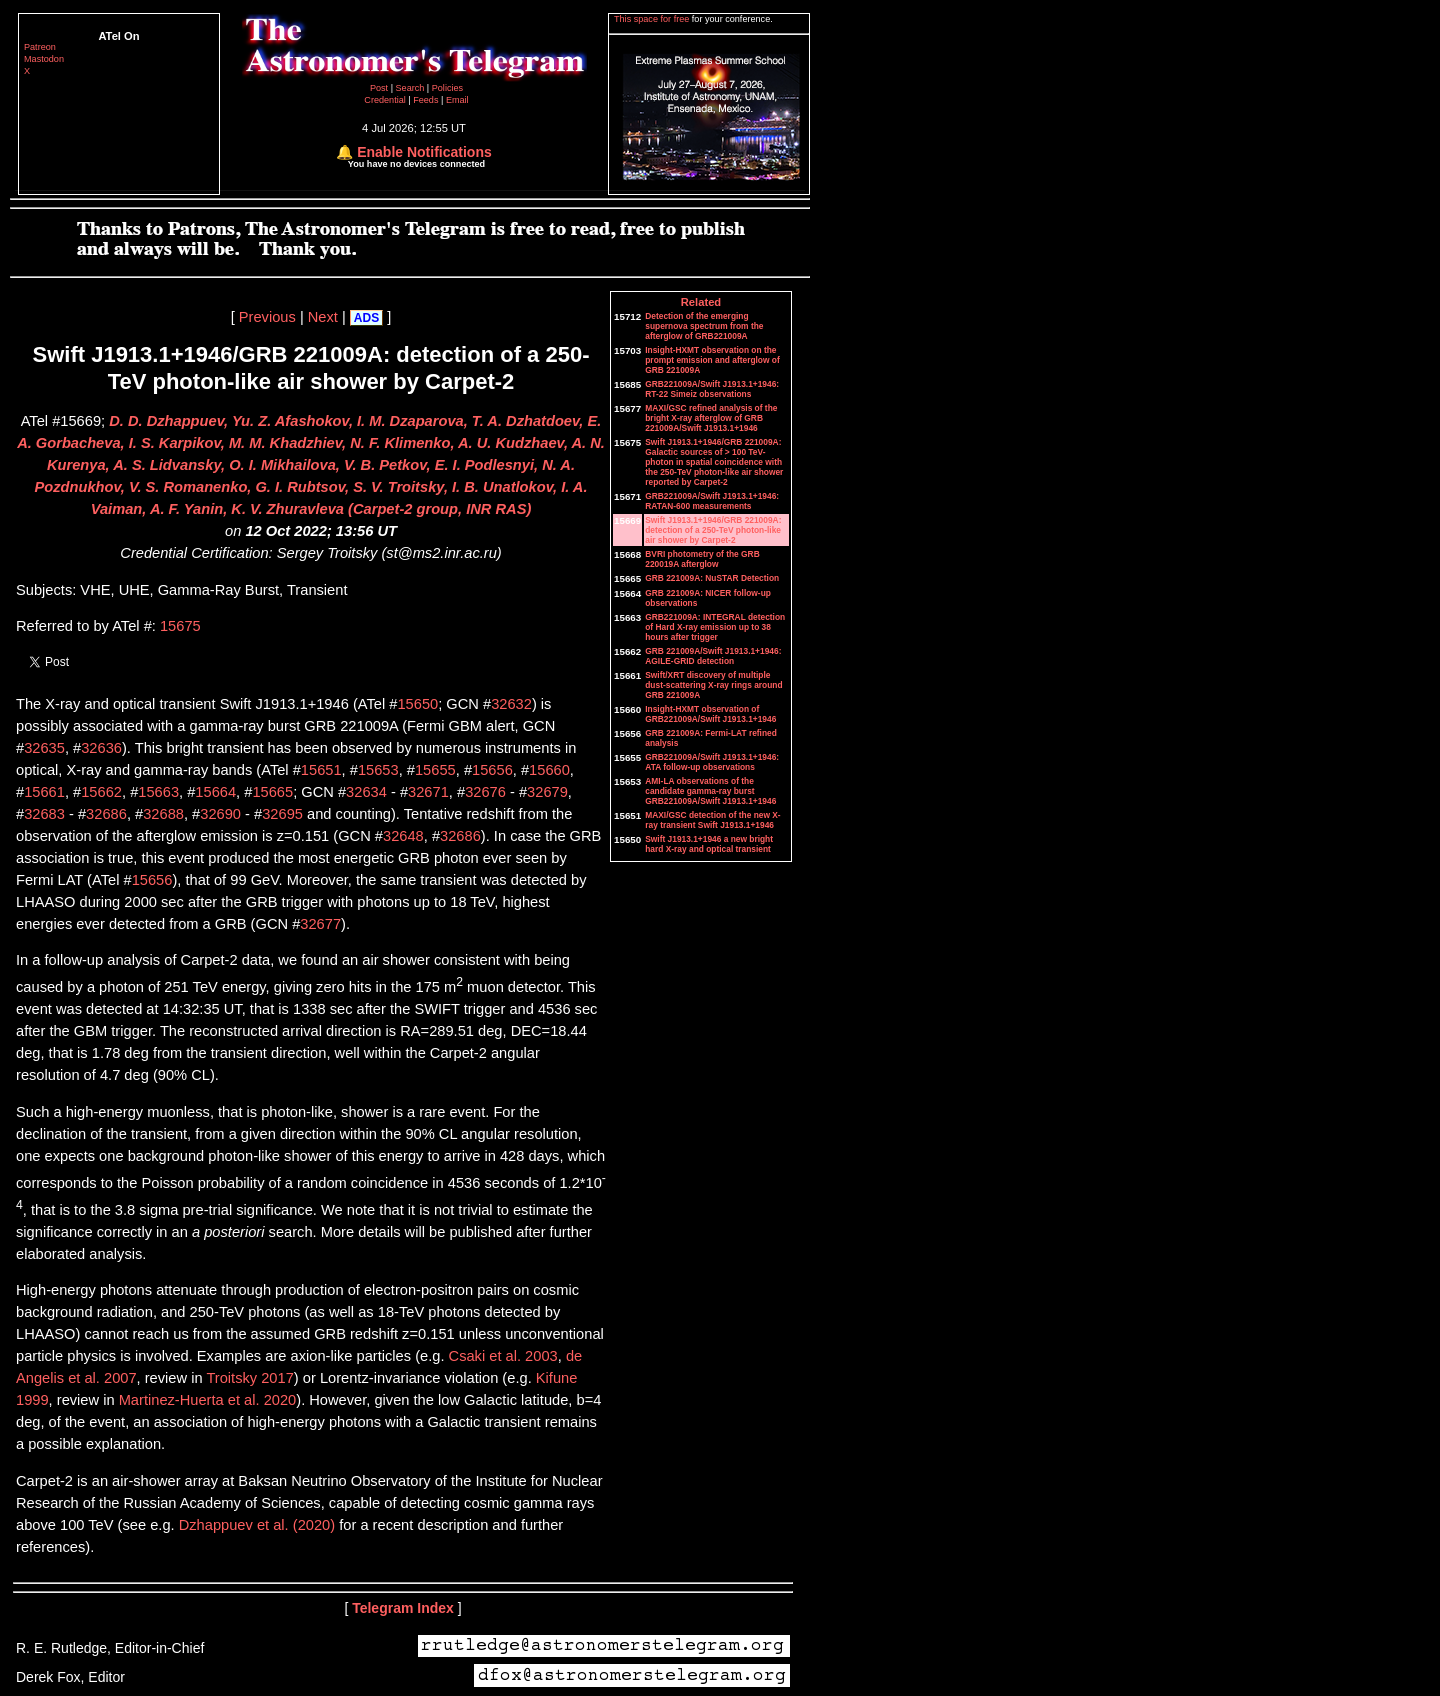 The height and width of the screenshot is (1696, 1440). Describe the element at coordinates (403, 836) in the screenshot. I see `32648` at that location.